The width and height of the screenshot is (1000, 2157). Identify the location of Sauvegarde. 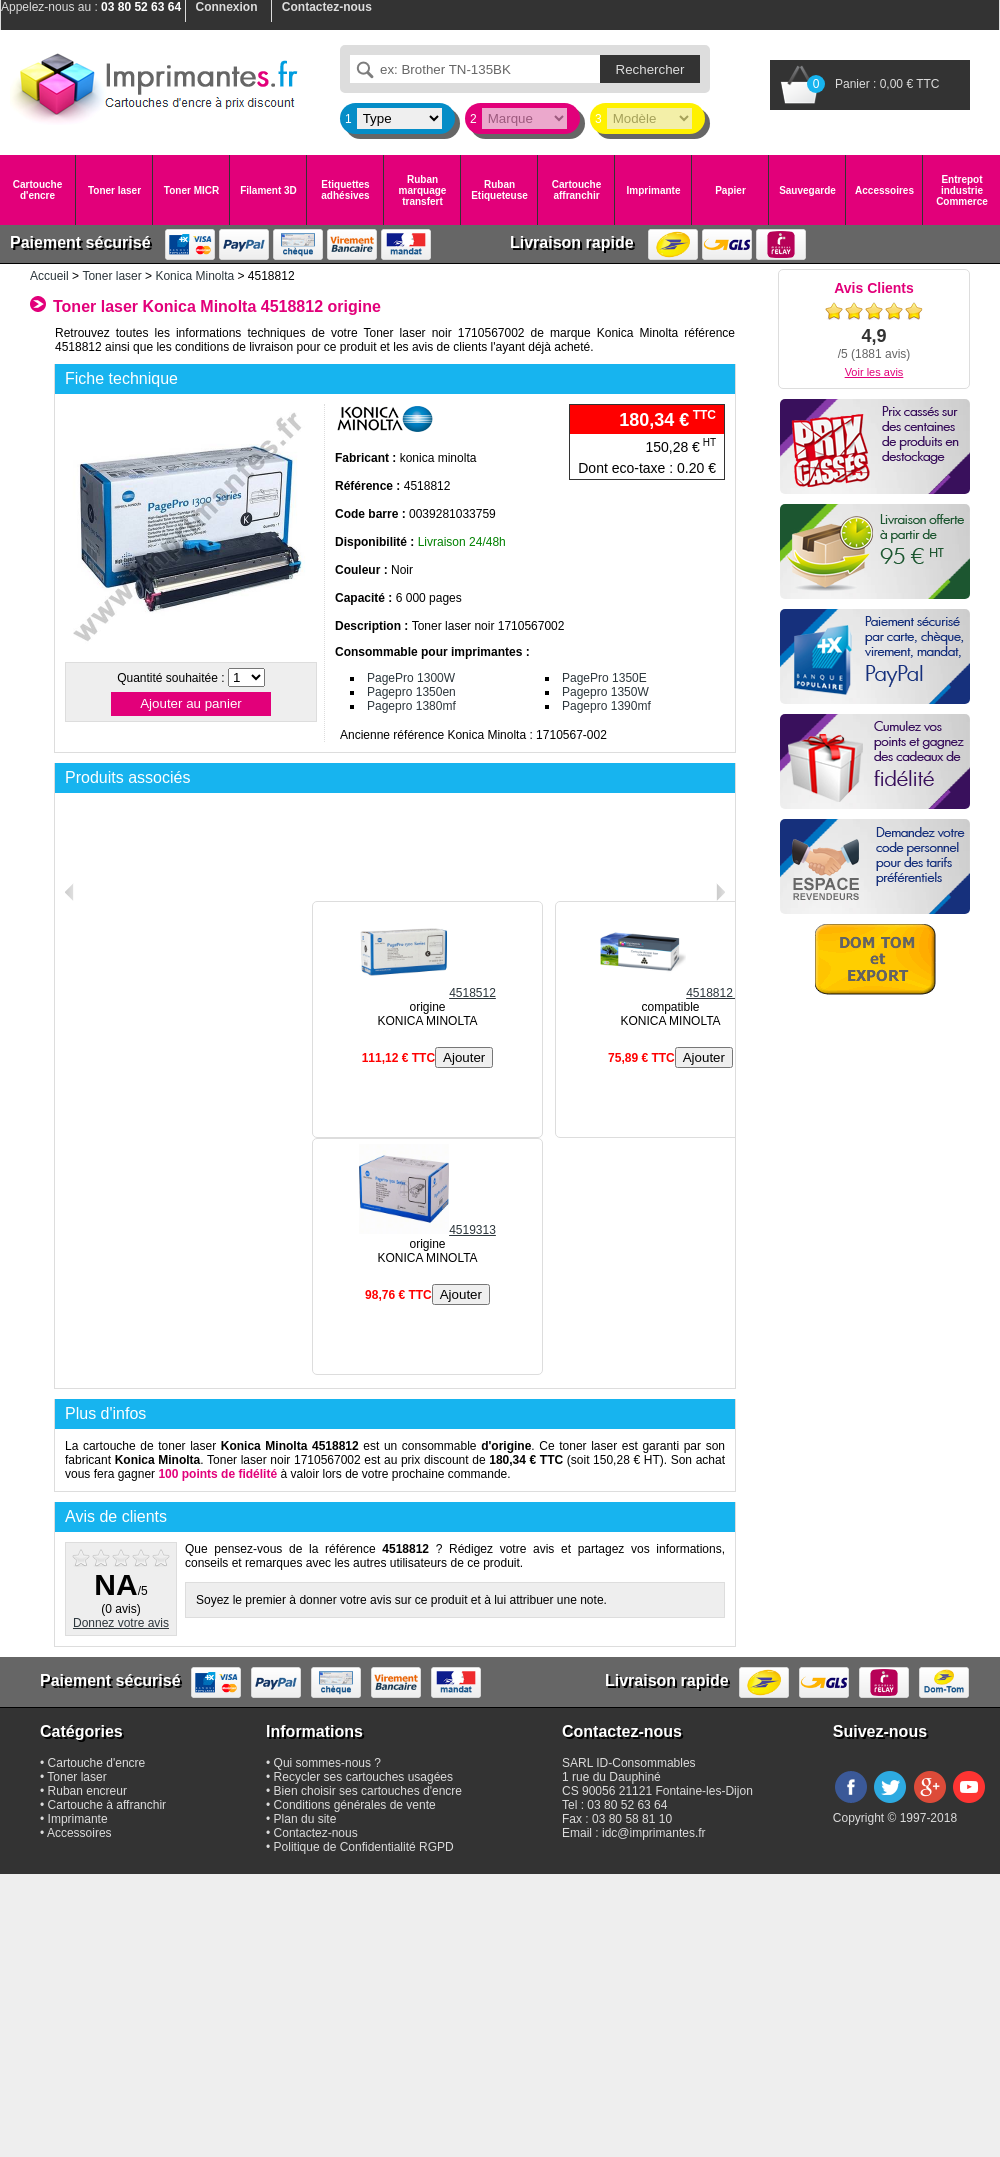
(807, 190).